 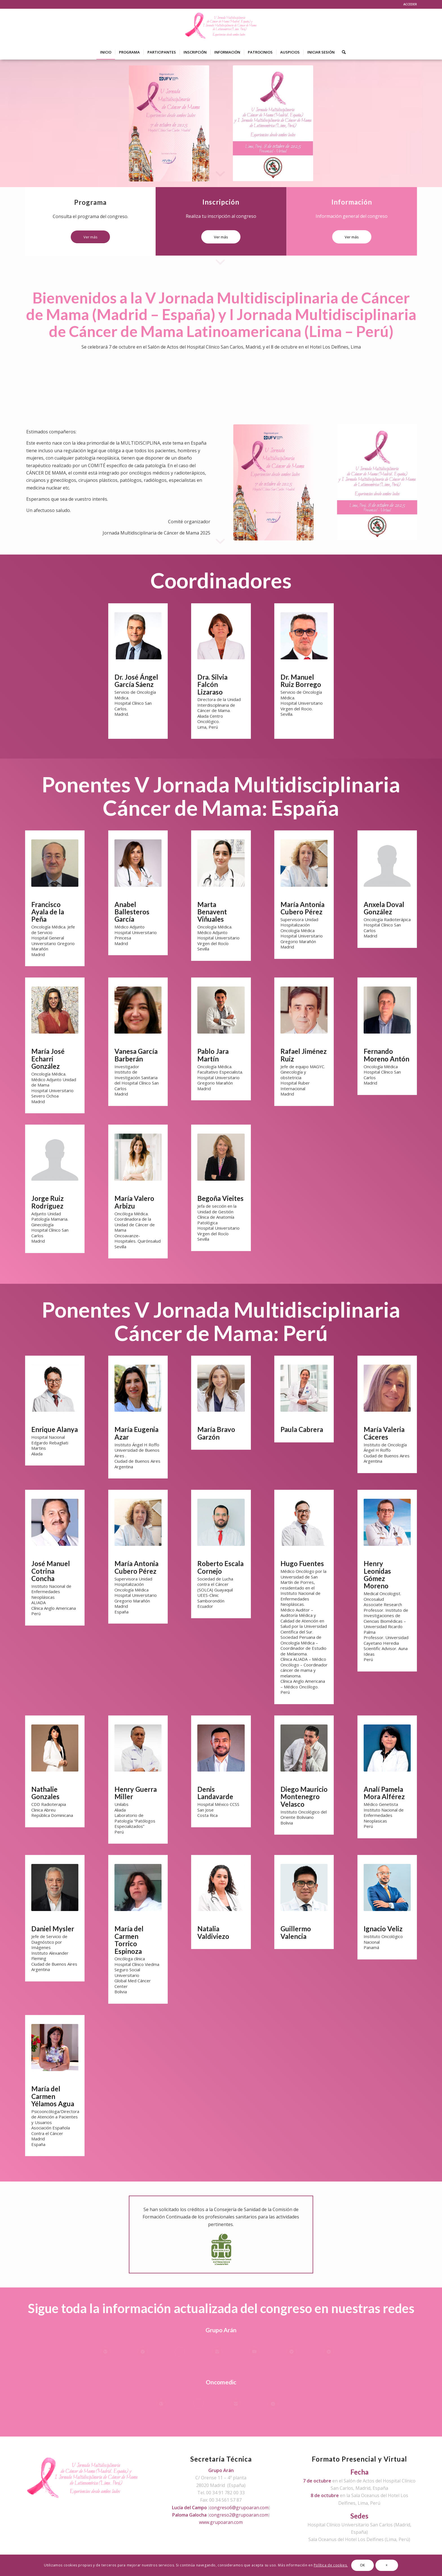 What do you see at coordinates (221, 2522) in the screenshot?
I see `www.grupoaran.com` at bounding box center [221, 2522].